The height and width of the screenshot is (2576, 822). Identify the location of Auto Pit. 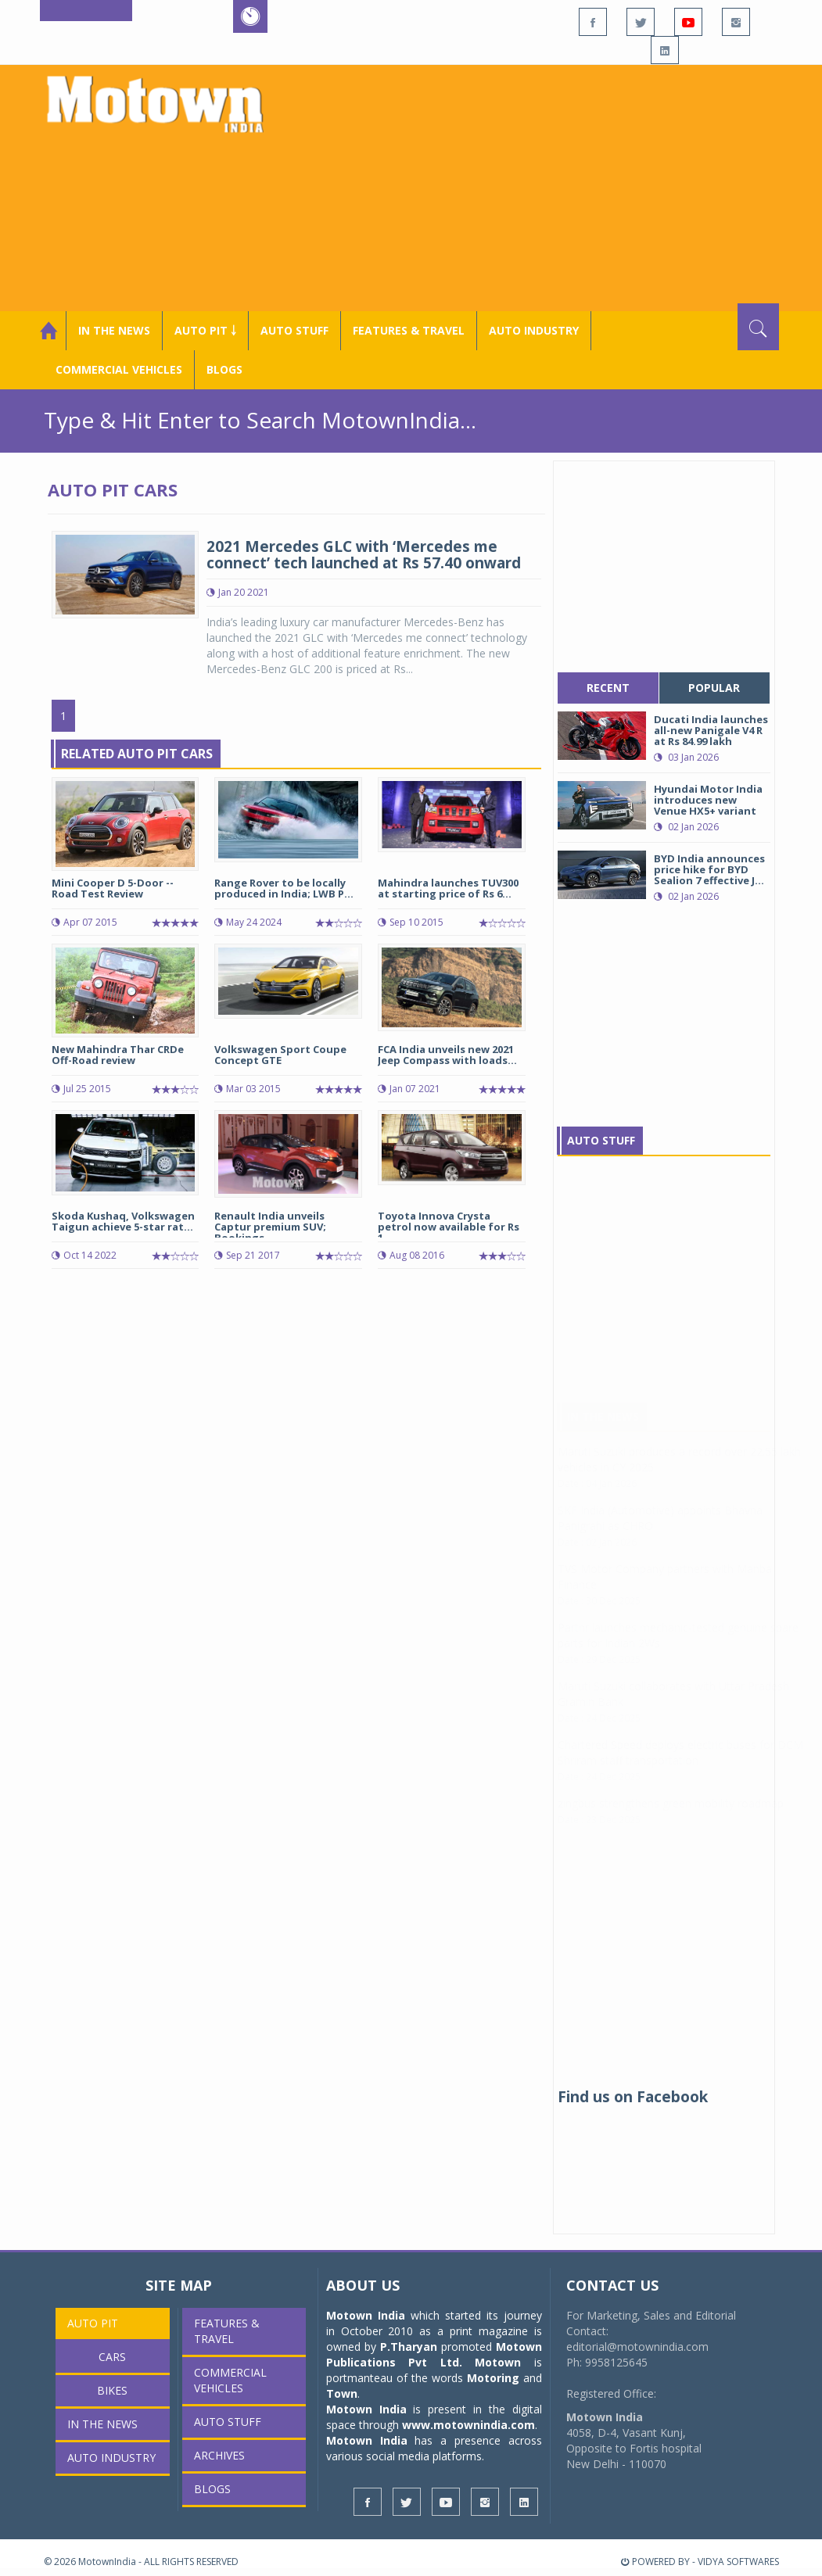
(92, 2323).